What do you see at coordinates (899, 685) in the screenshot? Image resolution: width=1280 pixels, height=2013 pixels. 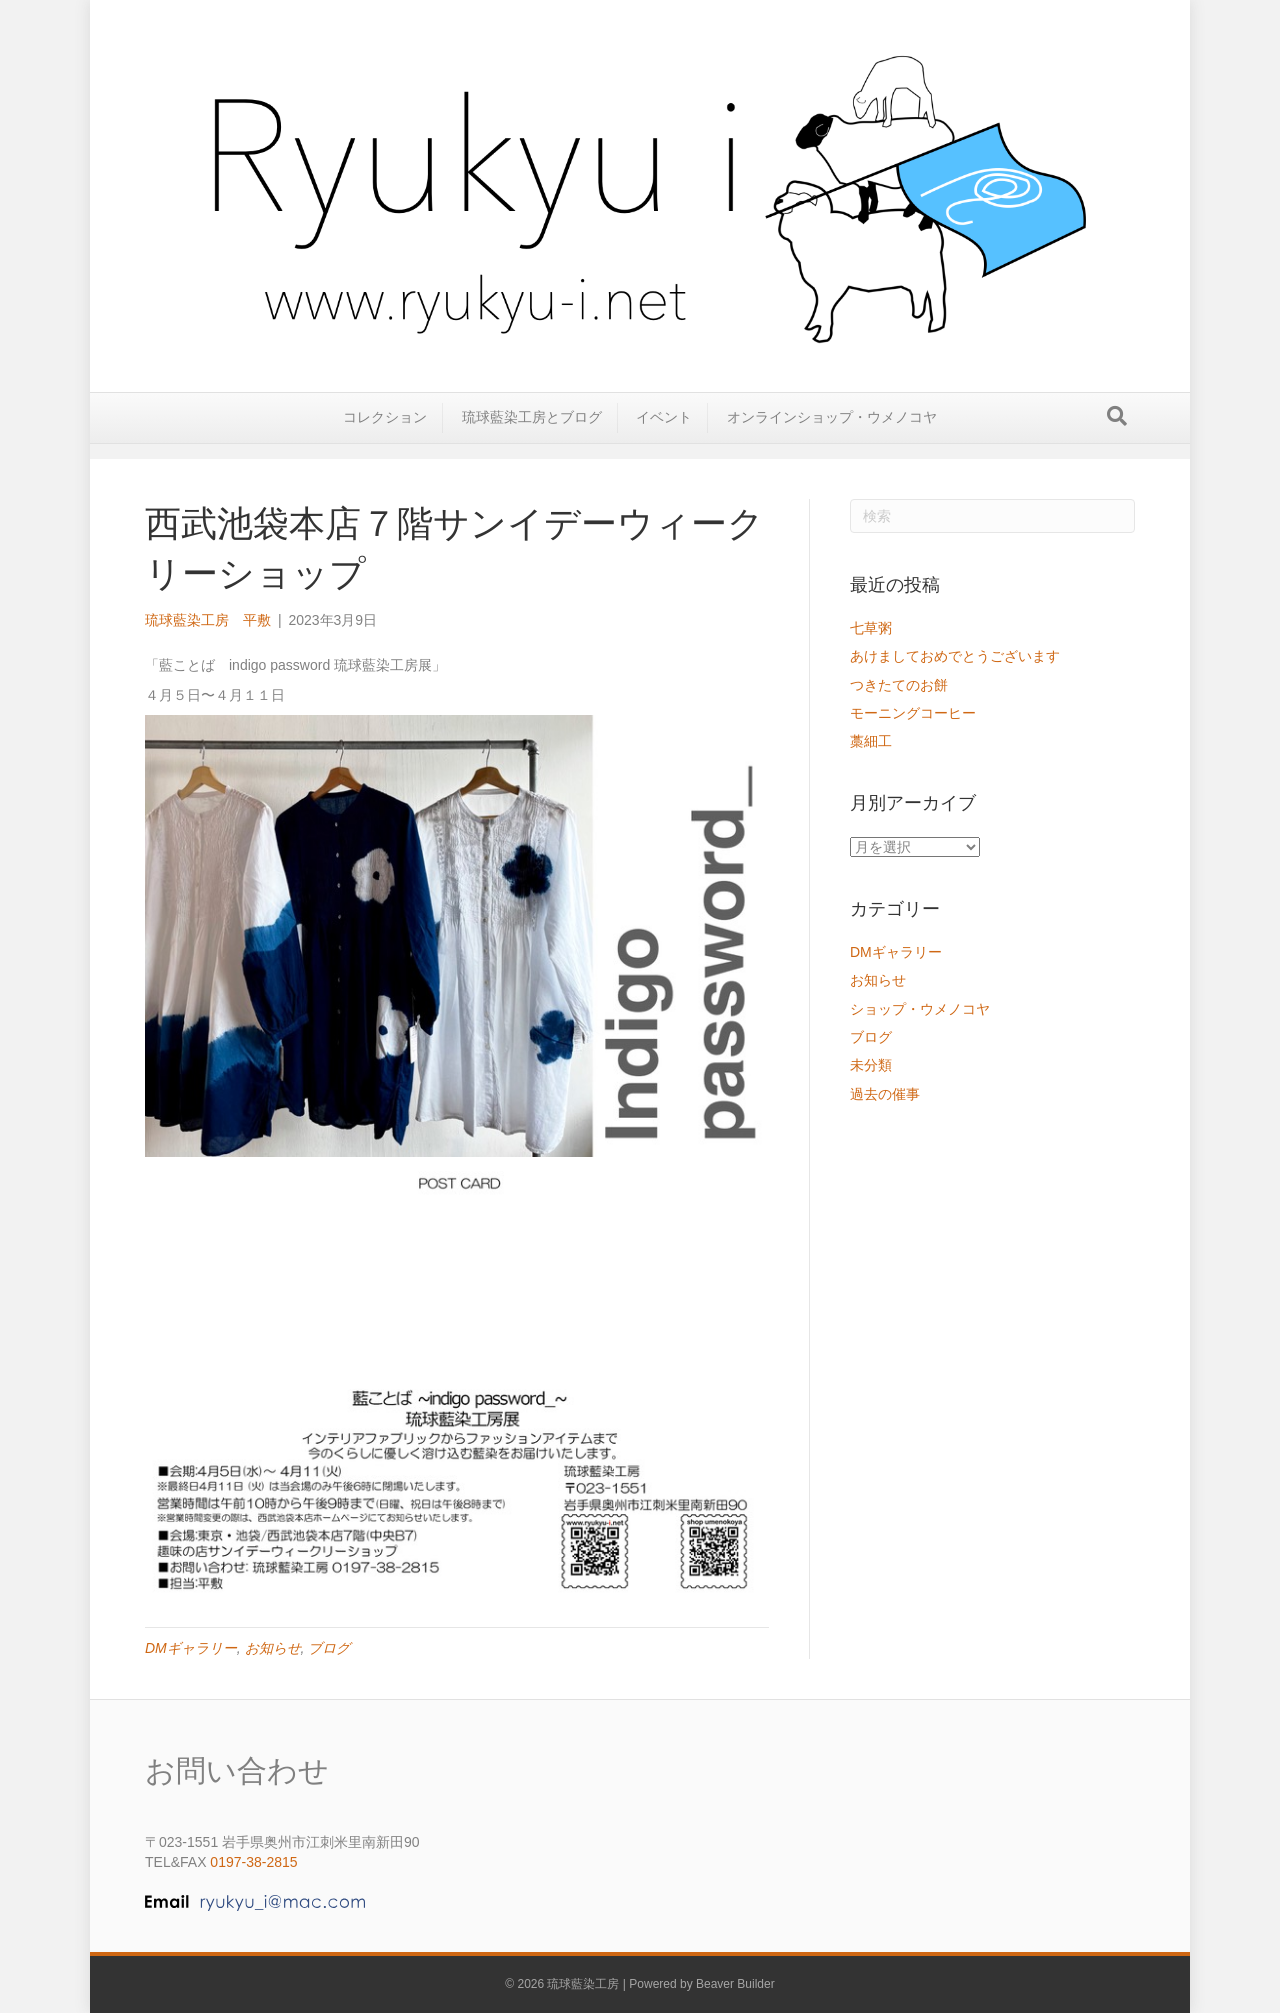 I see `つきたてのお餅` at bounding box center [899, 685].